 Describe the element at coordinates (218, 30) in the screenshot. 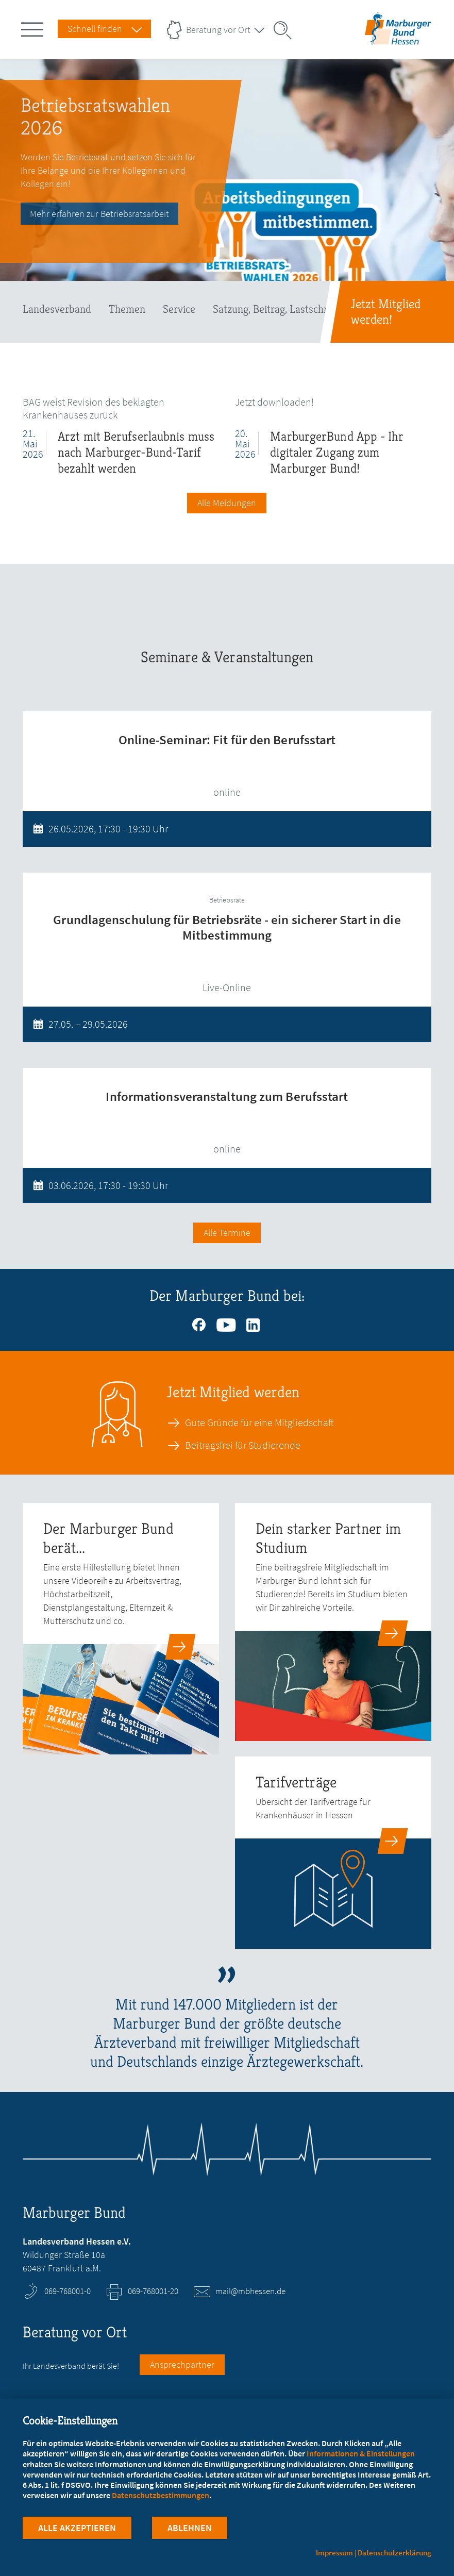

I see `Beratung vor Ort [Landesverbände Menu öffnen]` at that location.